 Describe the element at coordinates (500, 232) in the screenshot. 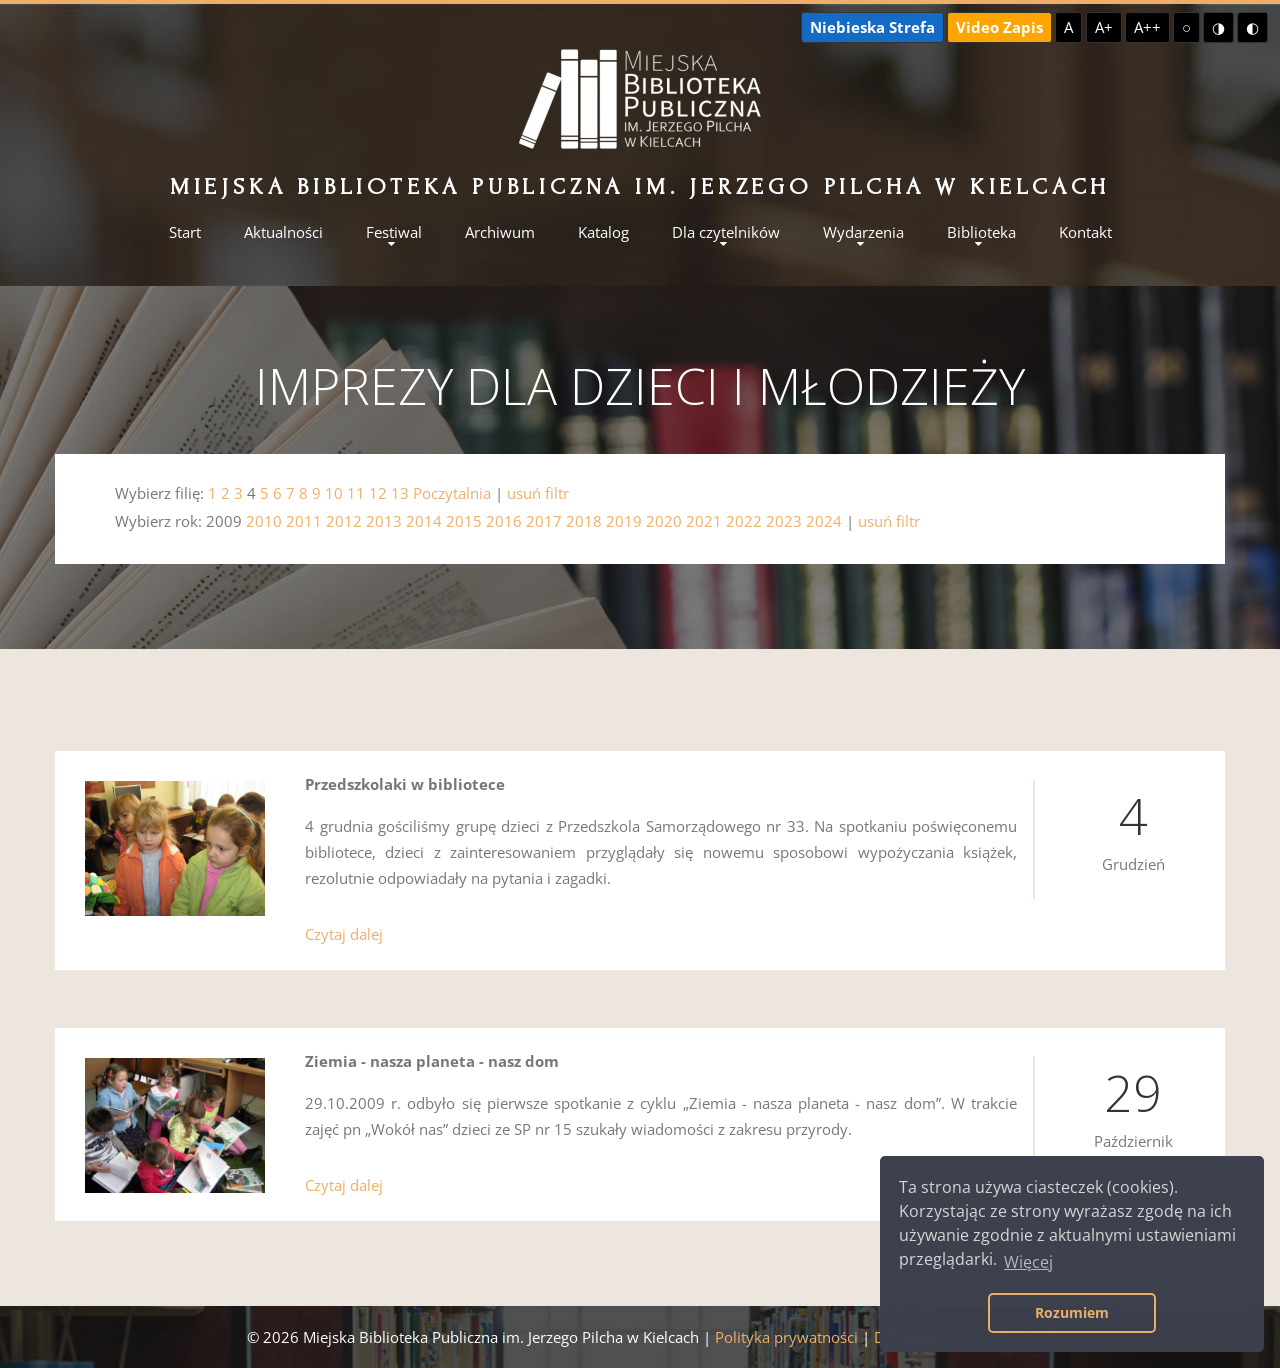

I see `Archiwum` at that location.